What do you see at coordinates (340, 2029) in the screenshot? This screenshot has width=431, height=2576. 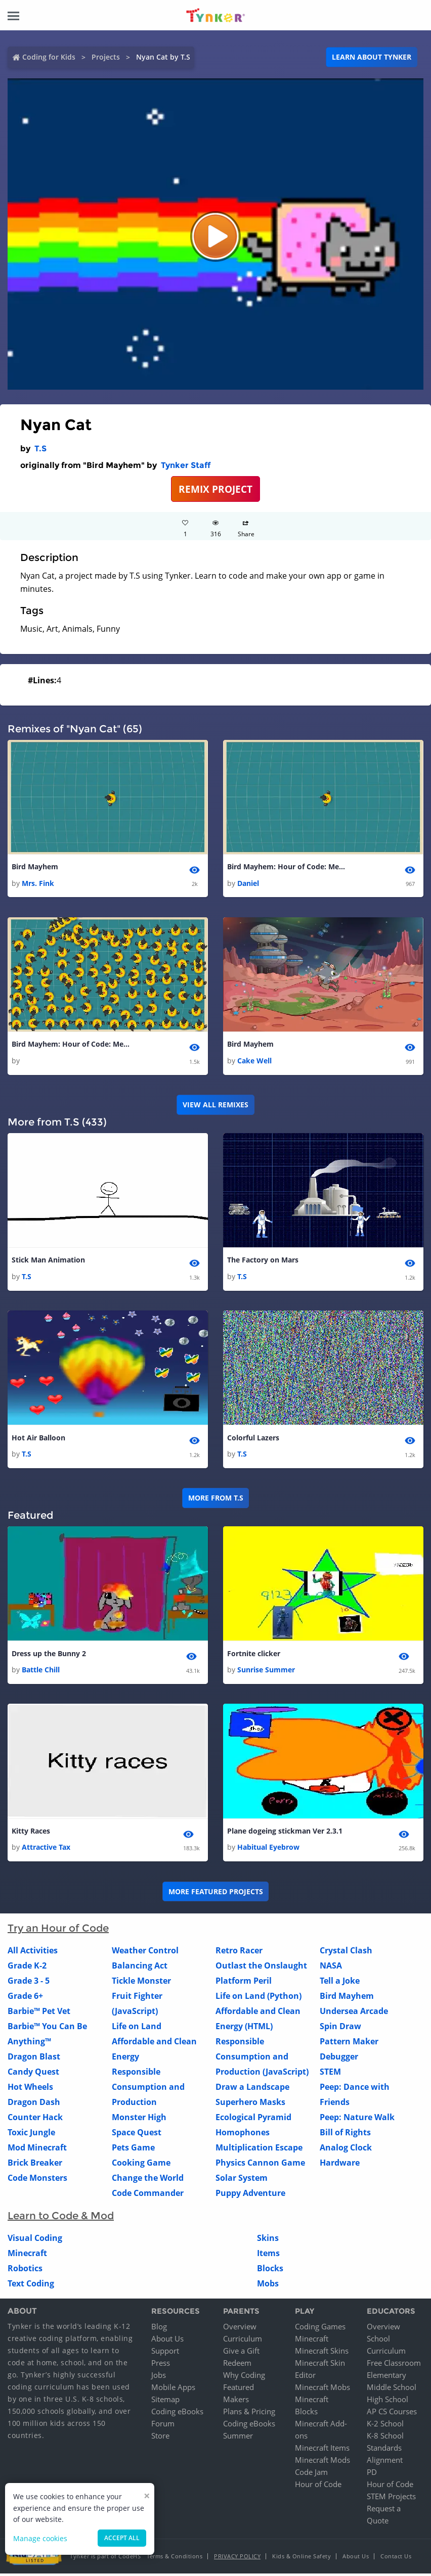 I see `Spin Draw` at bounding box center [340, 2029].